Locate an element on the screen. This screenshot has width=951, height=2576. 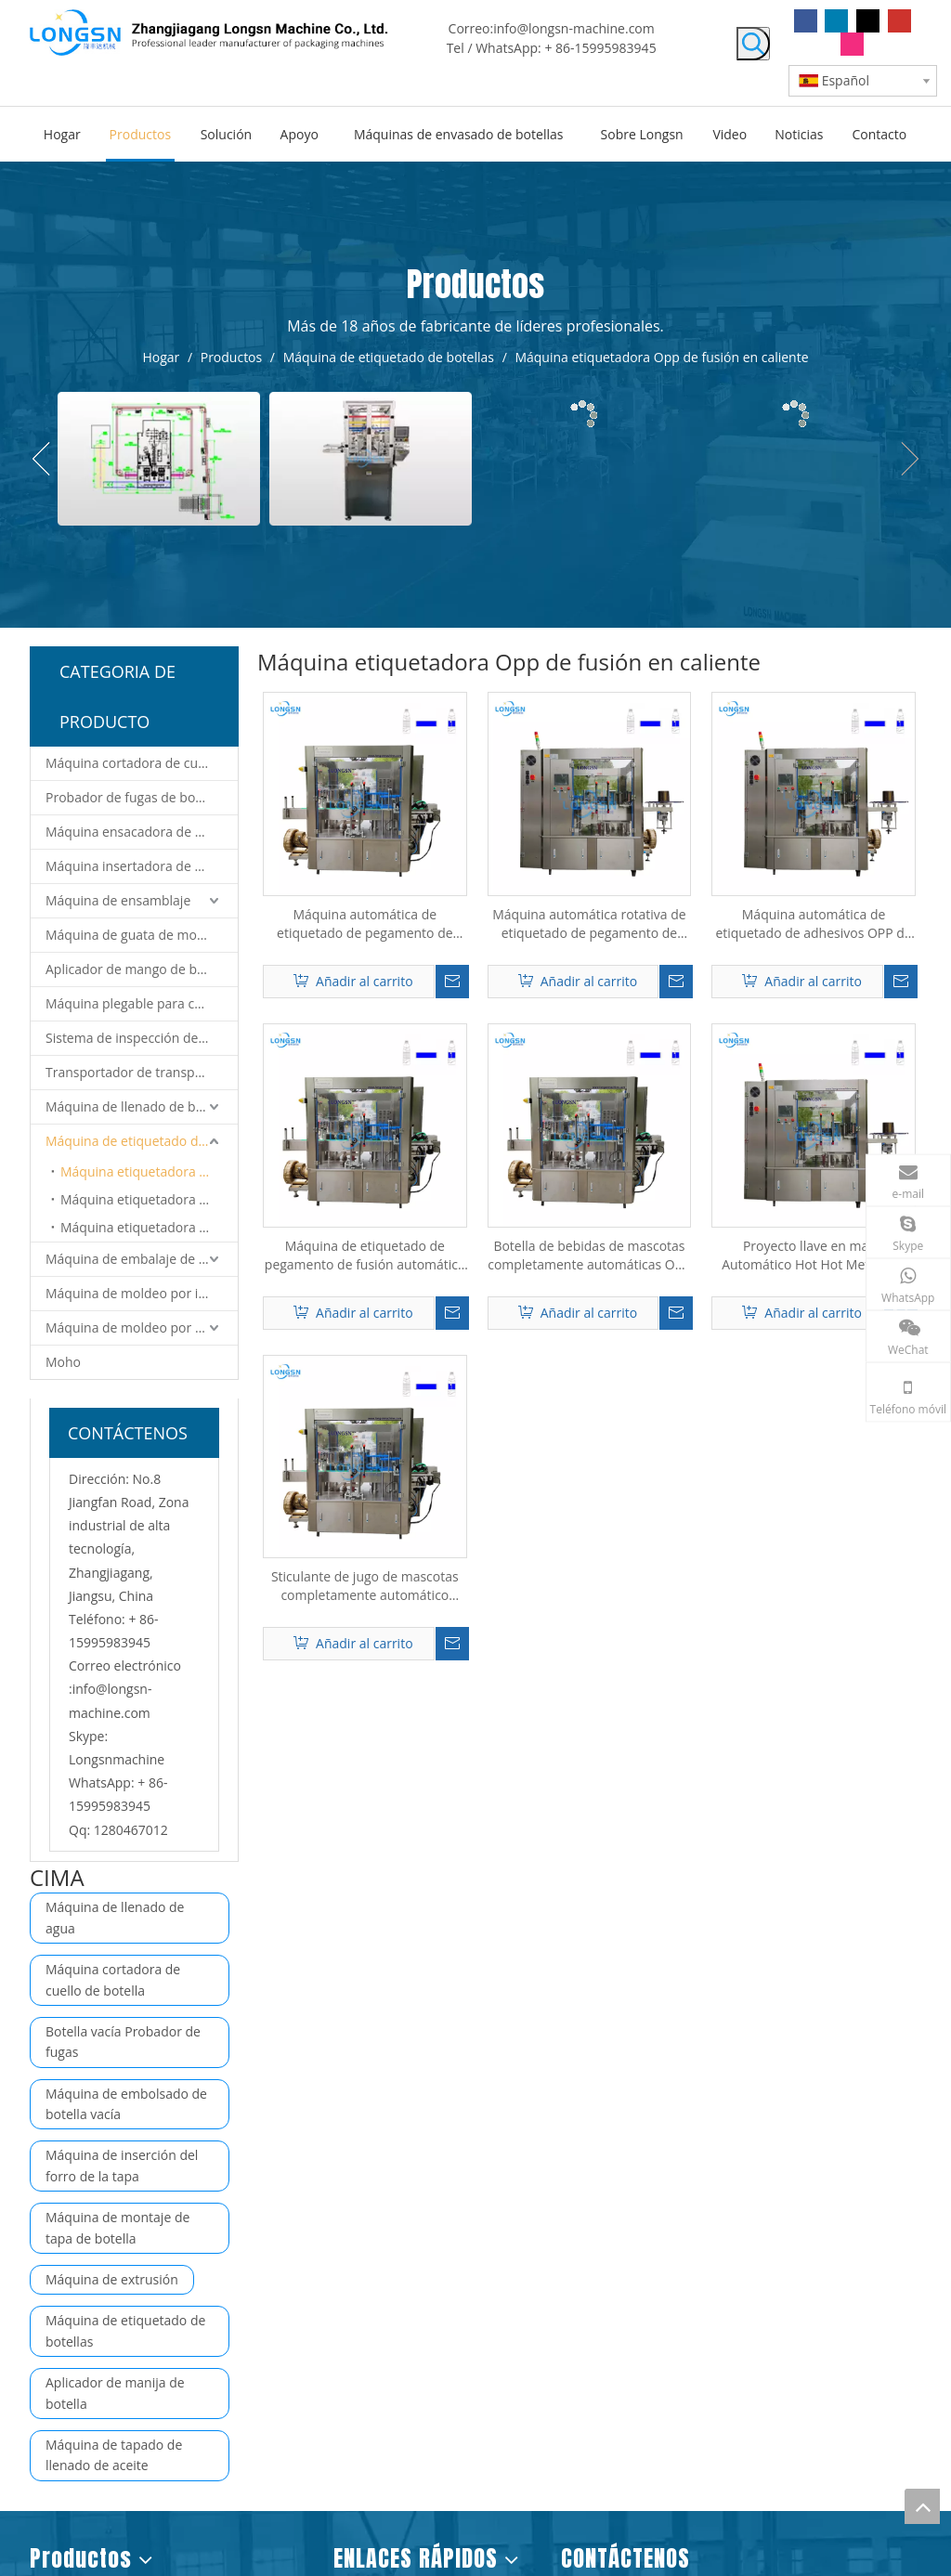
Aplicador de manija de botella is located at coordinates (115, 2393).